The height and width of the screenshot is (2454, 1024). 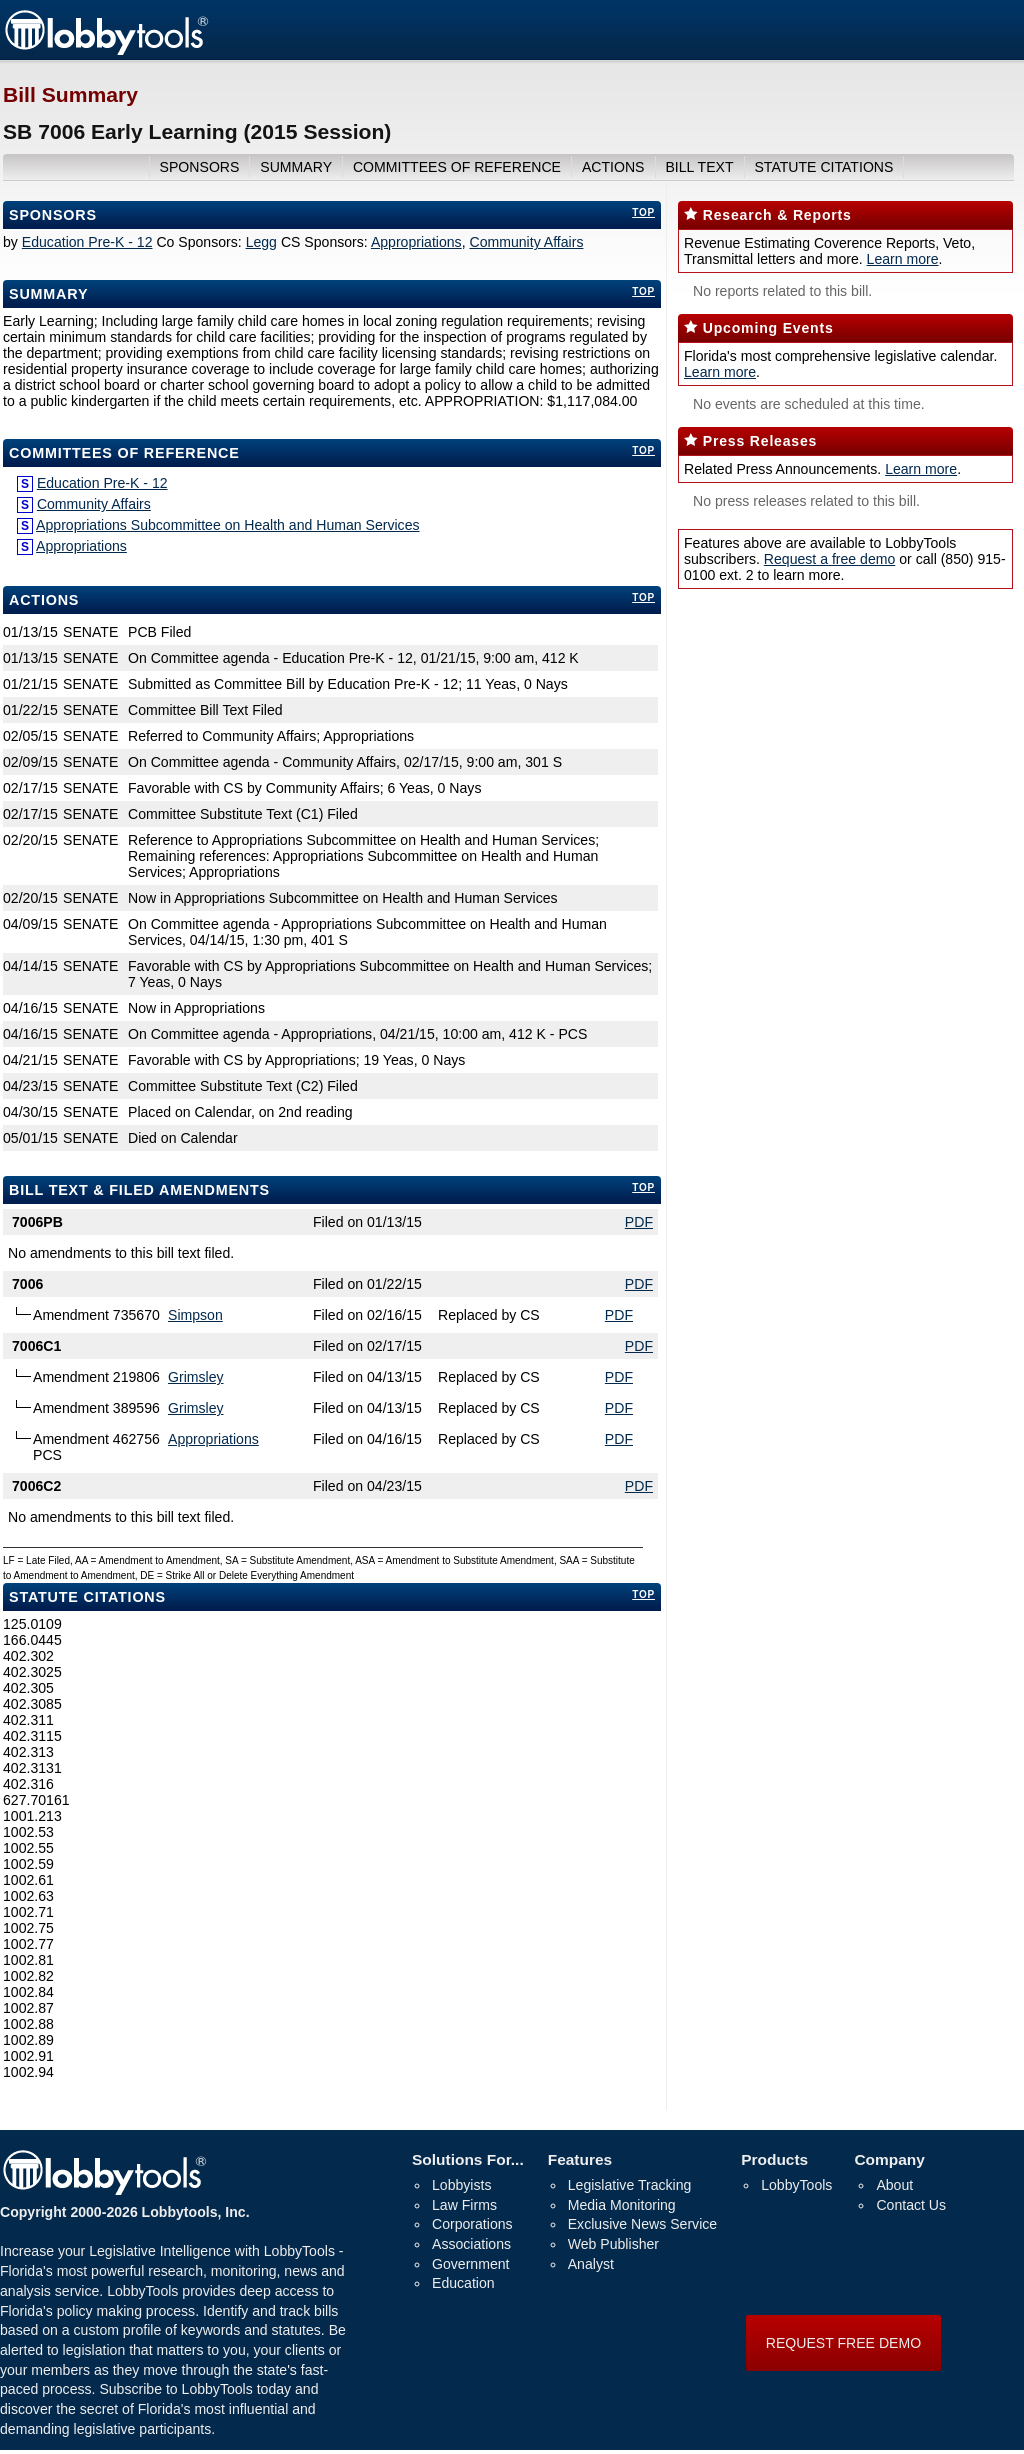 I want to click on Sponsors, so click(x=53, y=215).